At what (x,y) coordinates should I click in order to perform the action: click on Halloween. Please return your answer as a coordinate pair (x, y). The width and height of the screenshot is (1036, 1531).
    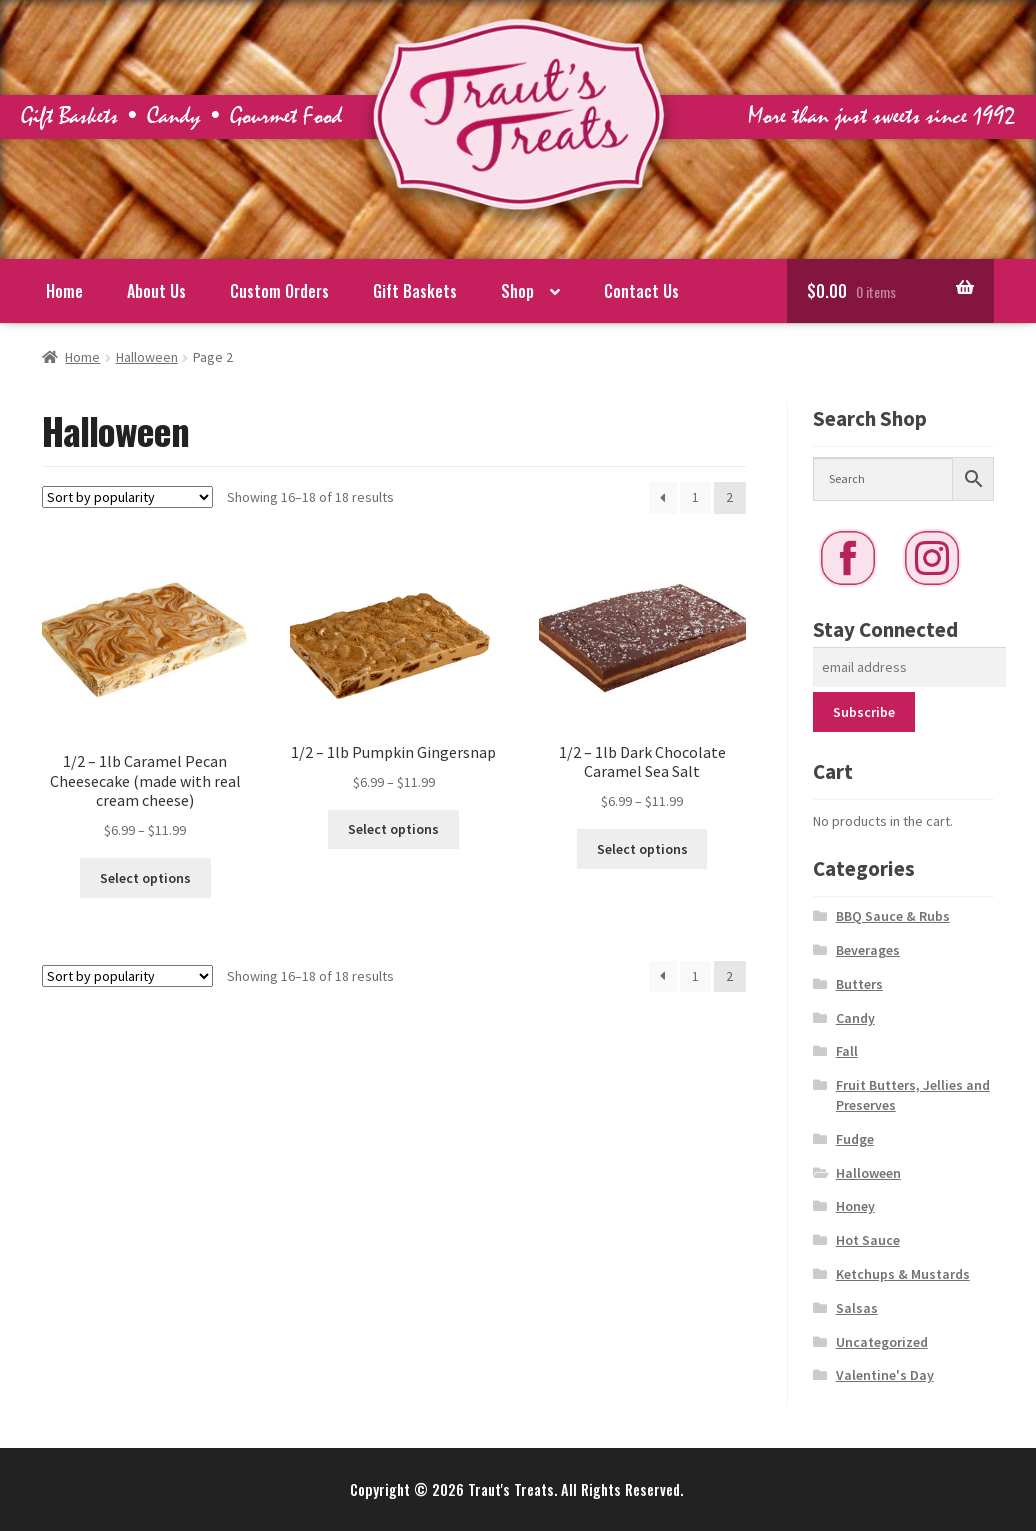
    Looking at the image, I should click on (147, 357).